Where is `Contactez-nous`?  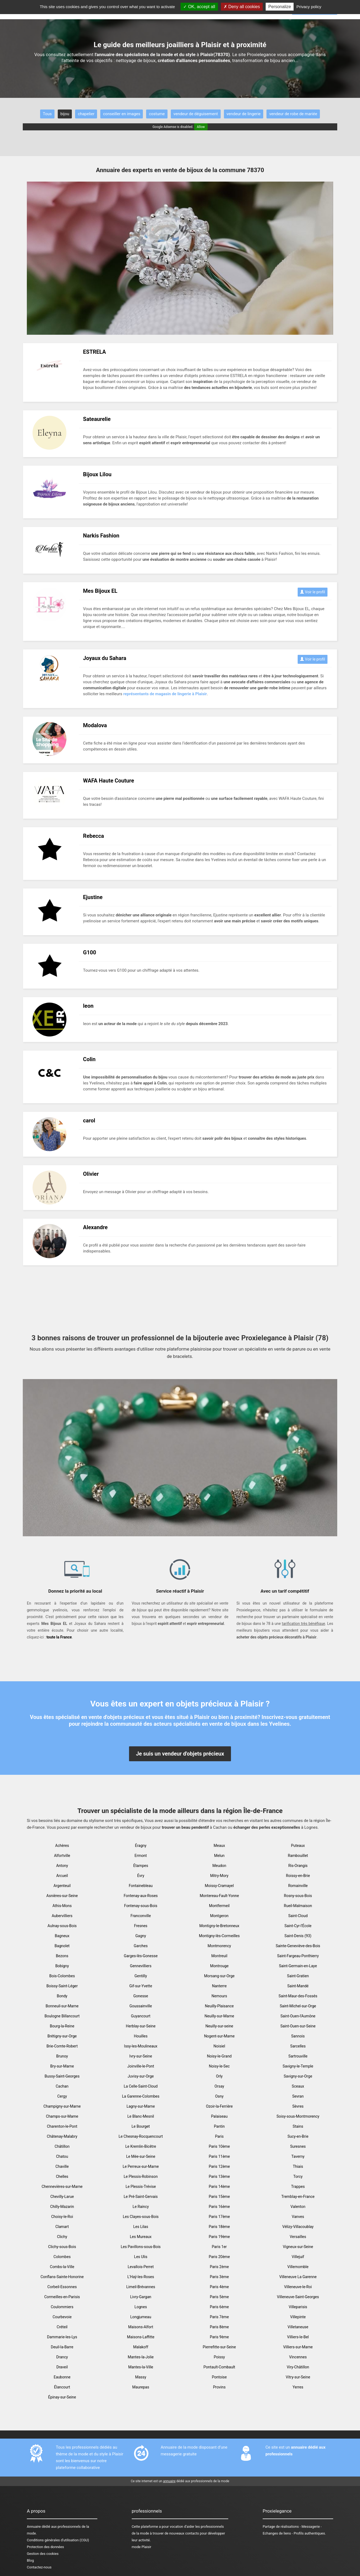 Contactez-nous is located at coordinates (39, 2567).